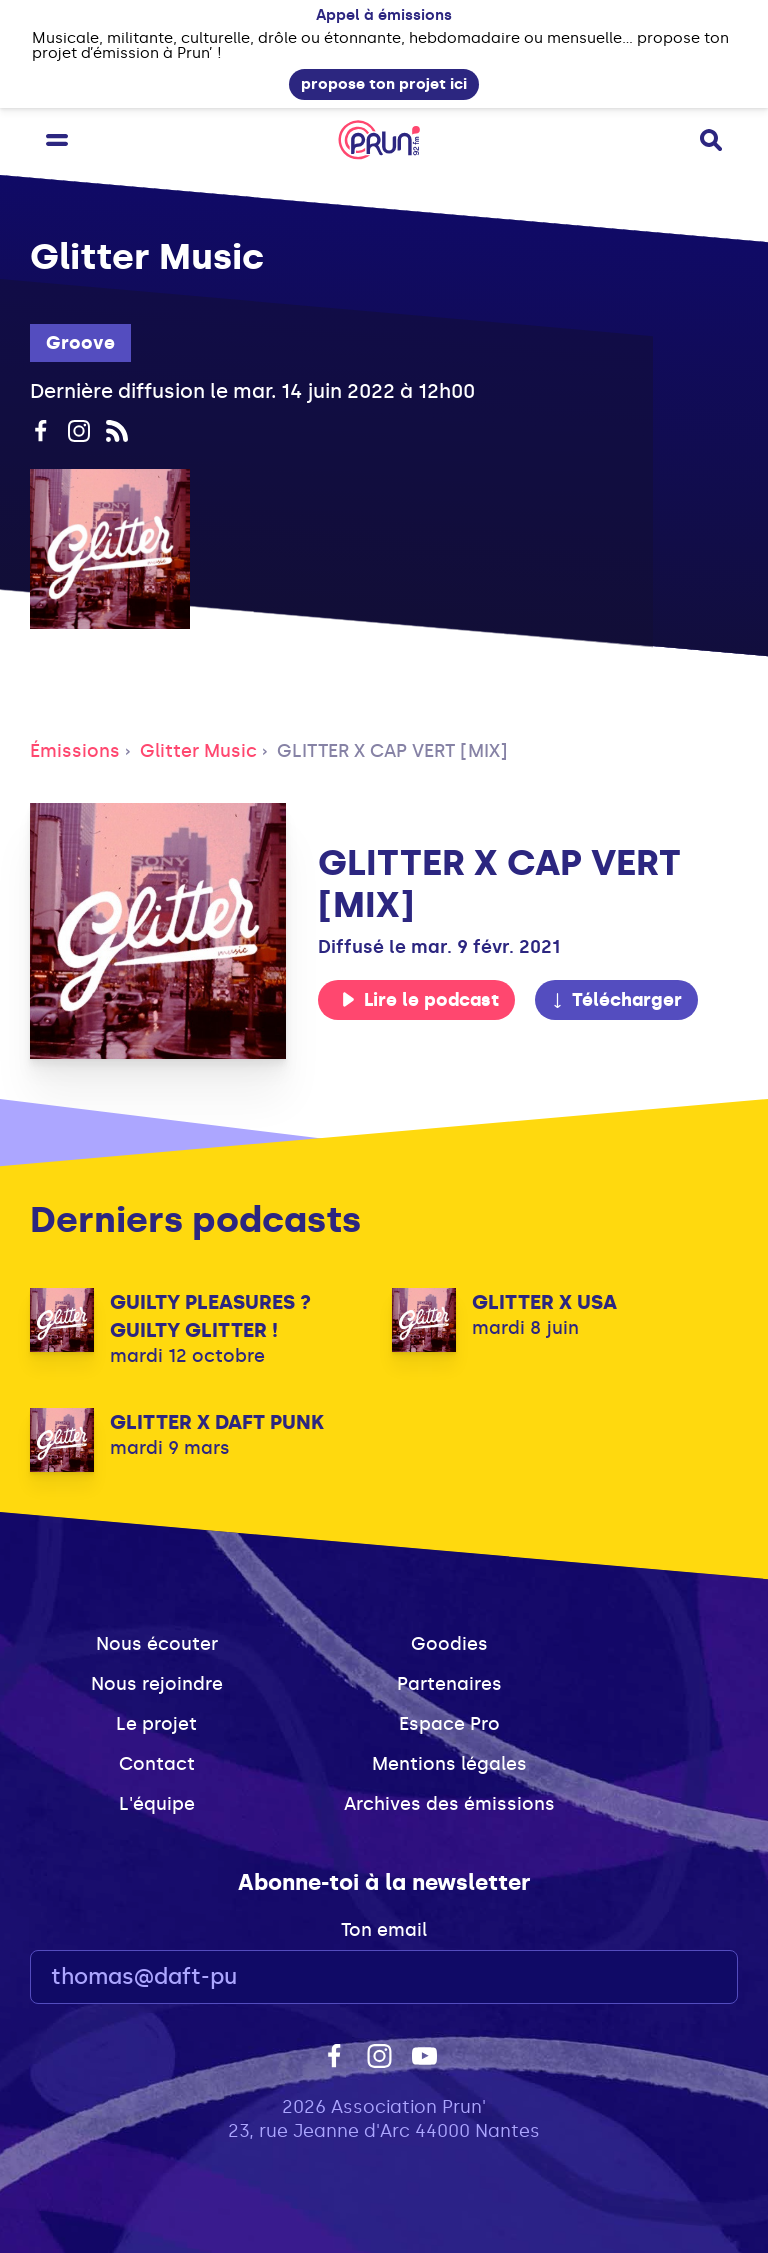 Image resolution: width=768 pixels, height=2253 pixels. I want to click on Glitter Music, so click(198, 751).